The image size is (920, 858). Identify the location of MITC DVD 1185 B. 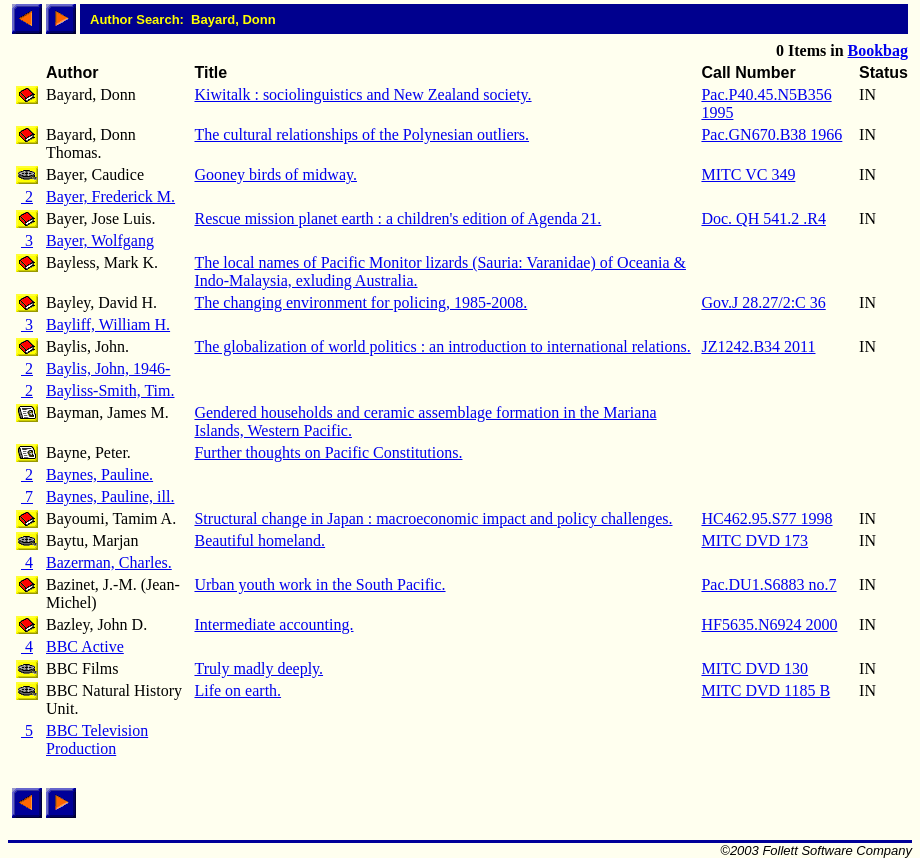
(765, 690).